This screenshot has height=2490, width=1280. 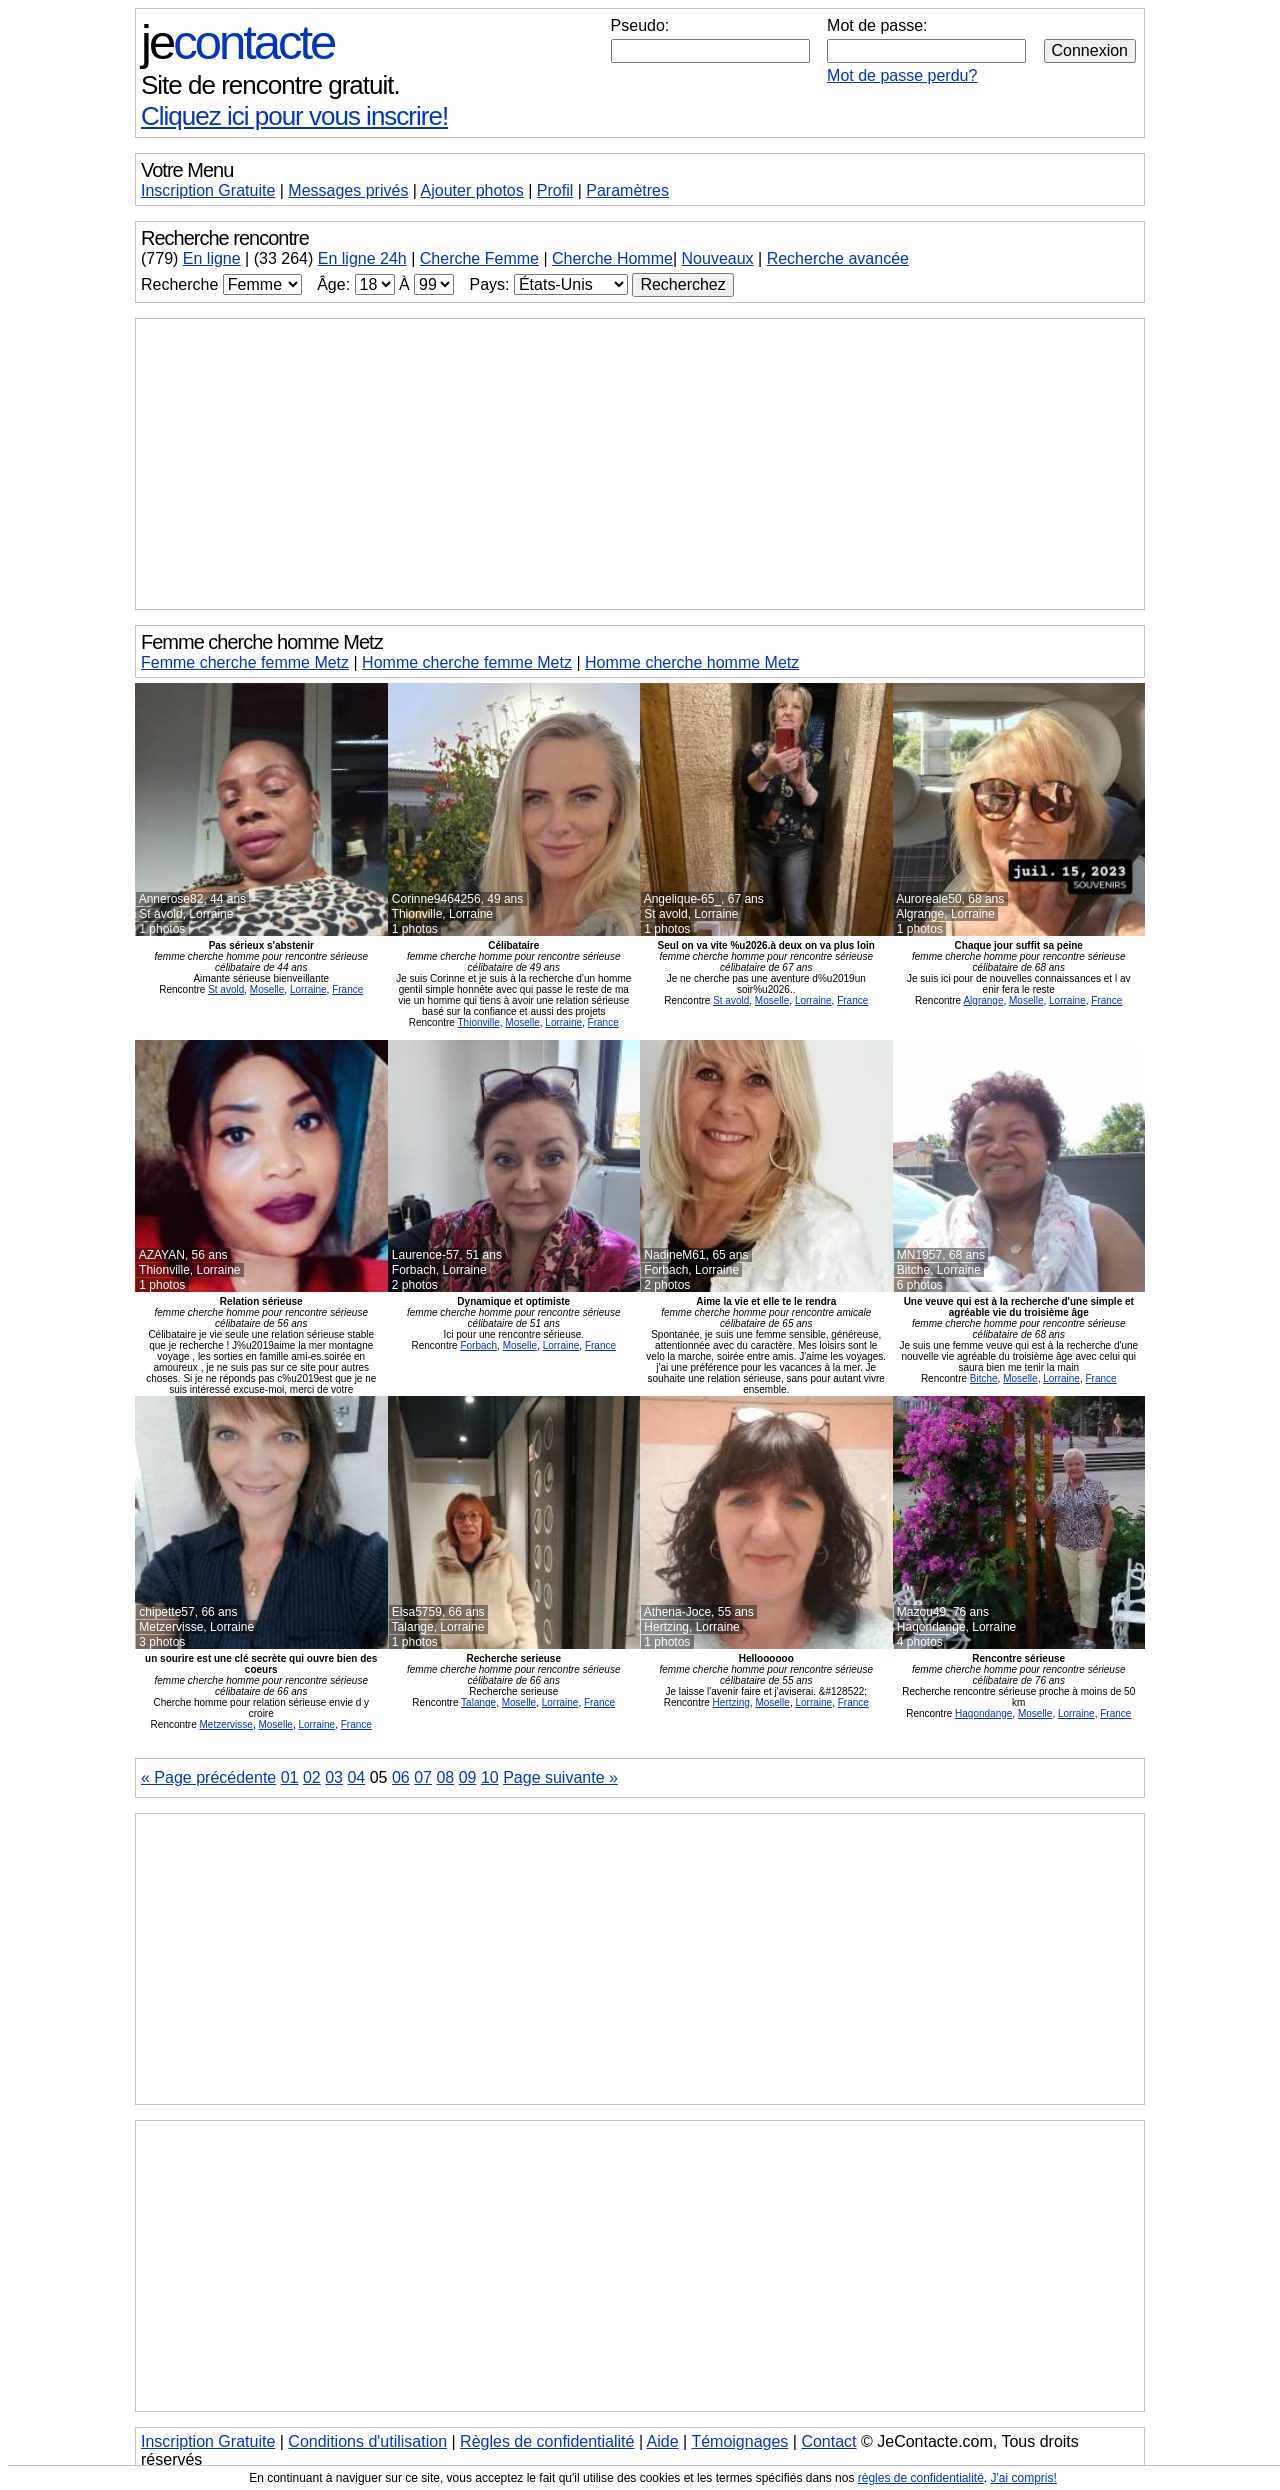 I want to click on 06, so click(x=401, y=1777).